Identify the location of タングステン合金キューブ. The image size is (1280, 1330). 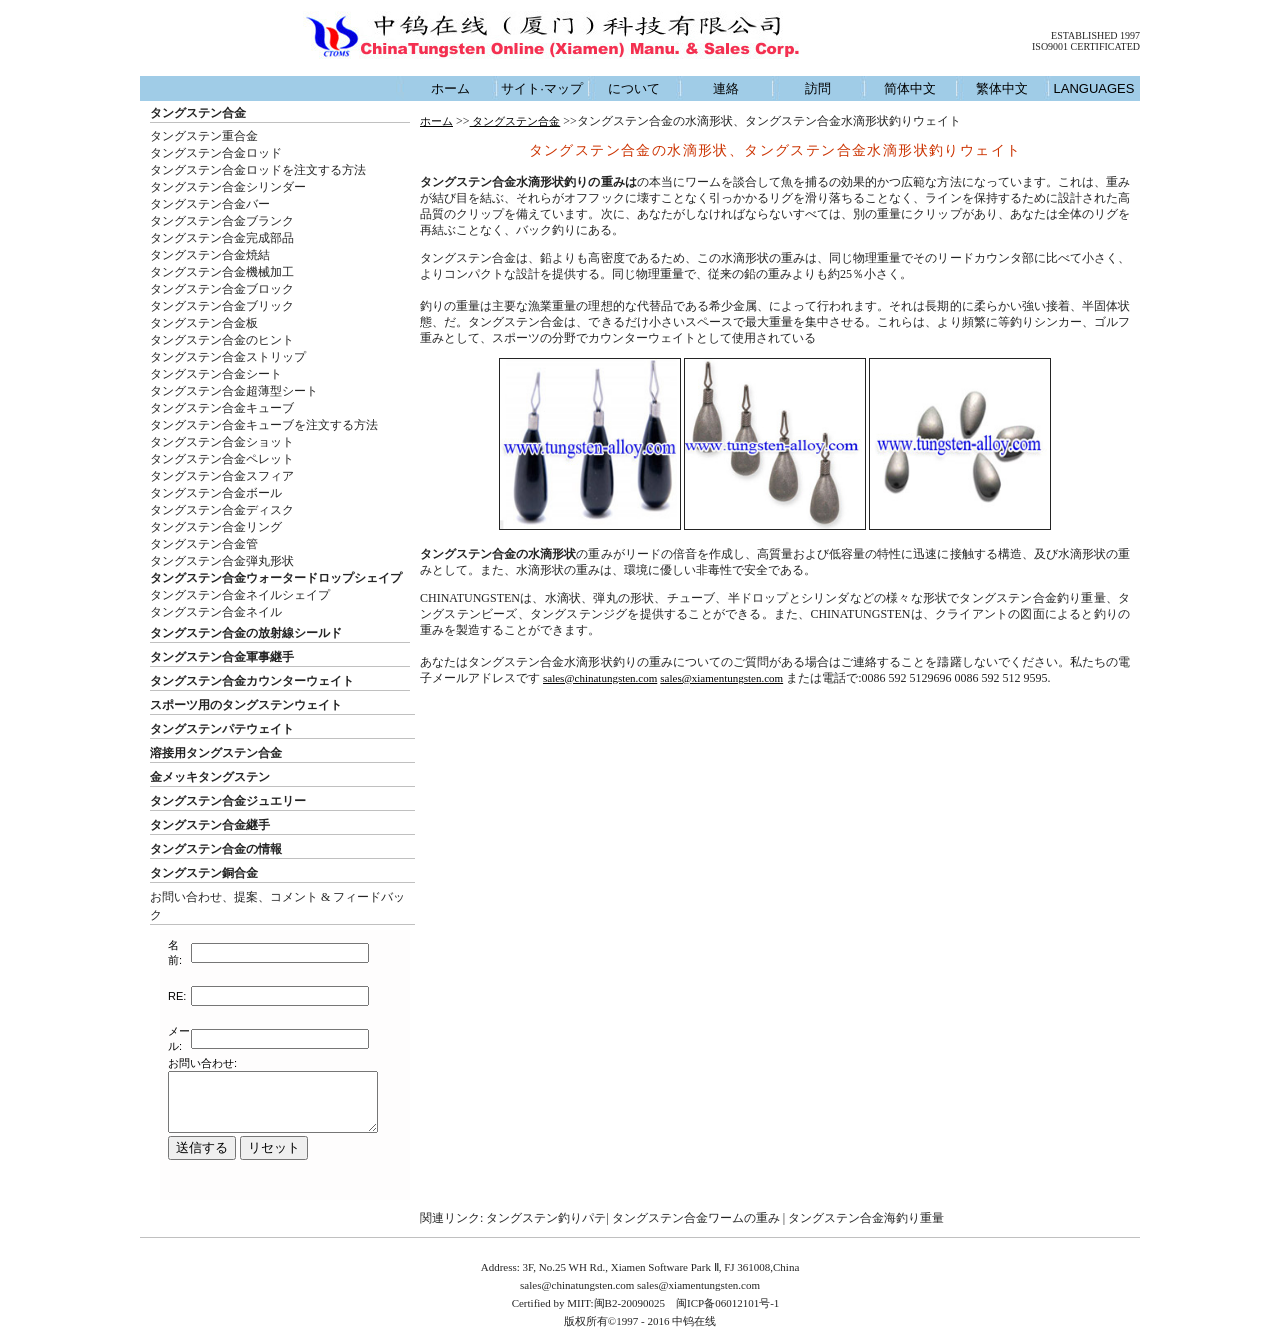
(222, 408).